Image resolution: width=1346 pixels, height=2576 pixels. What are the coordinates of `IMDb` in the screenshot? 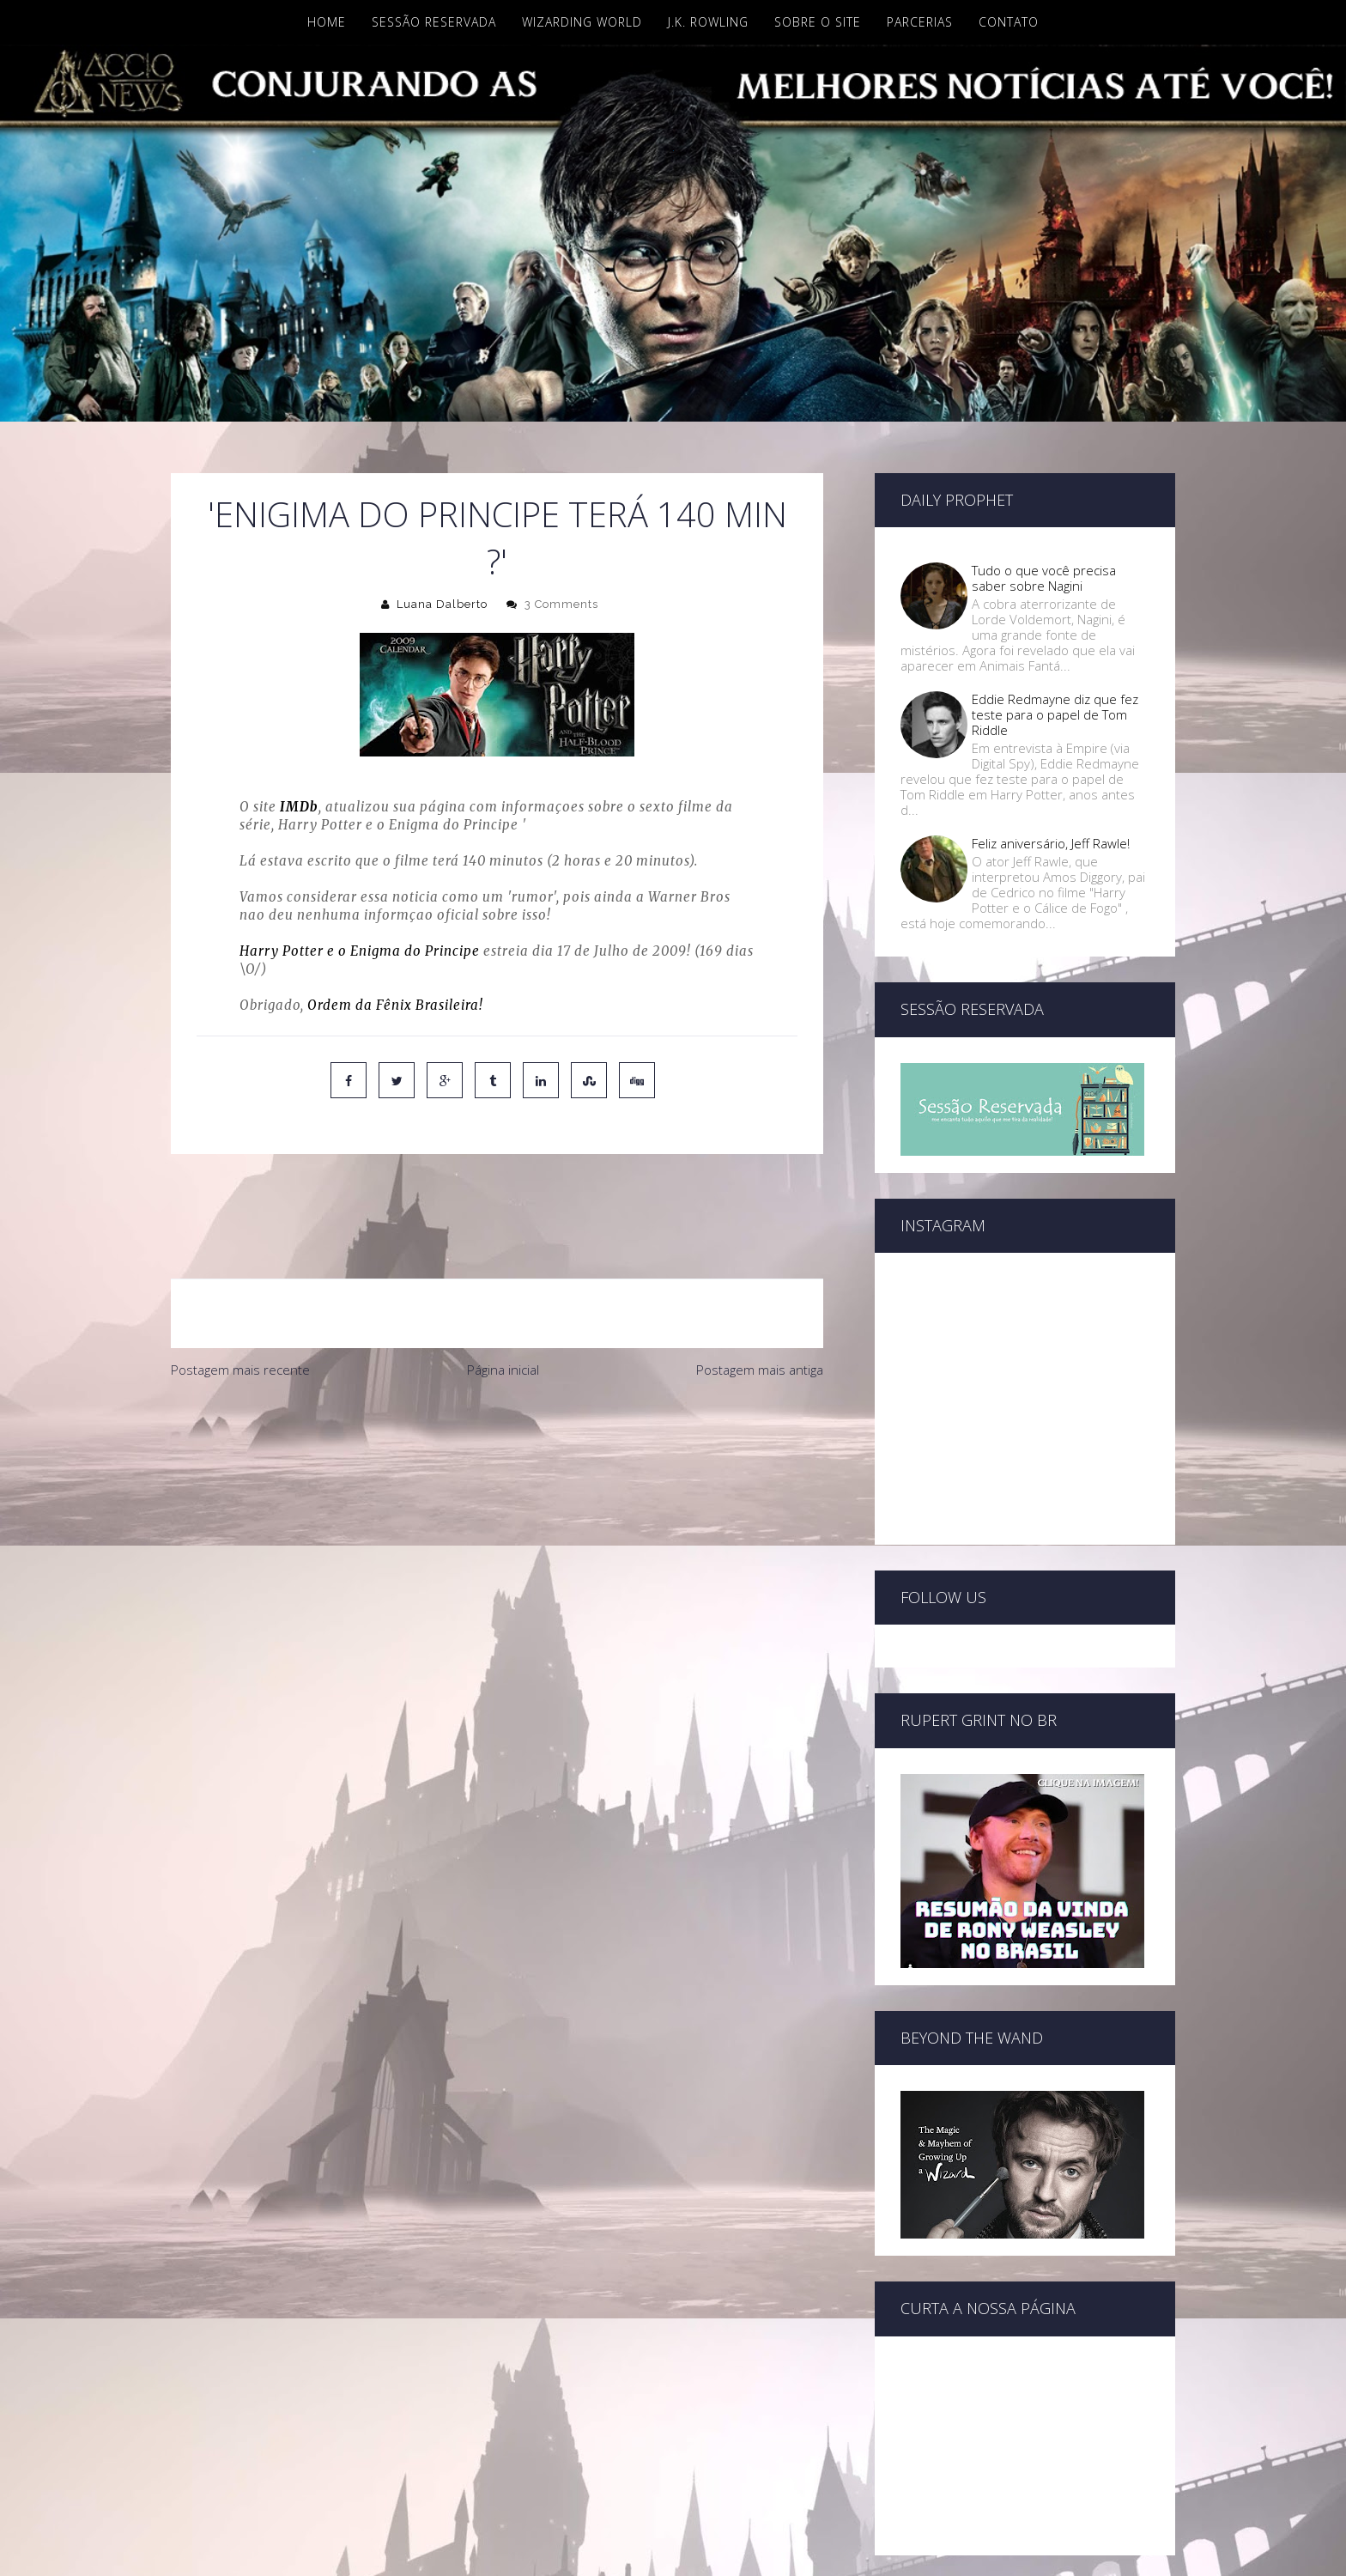 It's located at (299, 807).